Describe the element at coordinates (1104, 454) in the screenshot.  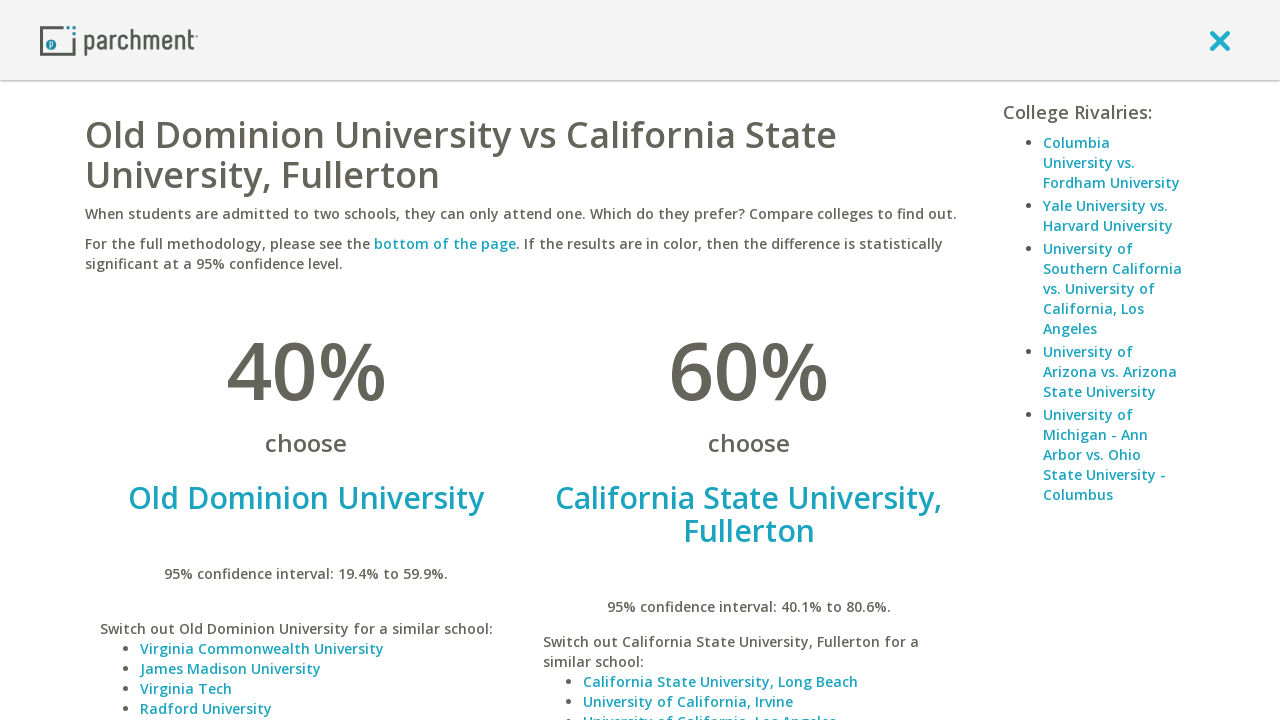
I see `University of Michigan - Ann Arbor vs. Ohio State University - Columbus` at that location.